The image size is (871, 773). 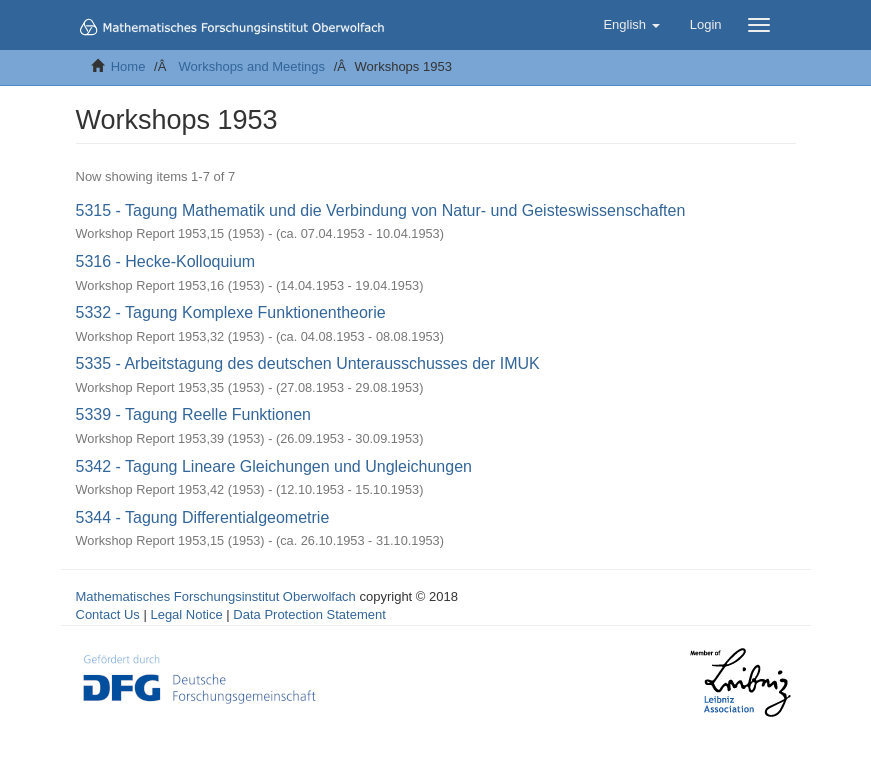 I want to click on Data Protection Statement, so click(x=309, y=614).